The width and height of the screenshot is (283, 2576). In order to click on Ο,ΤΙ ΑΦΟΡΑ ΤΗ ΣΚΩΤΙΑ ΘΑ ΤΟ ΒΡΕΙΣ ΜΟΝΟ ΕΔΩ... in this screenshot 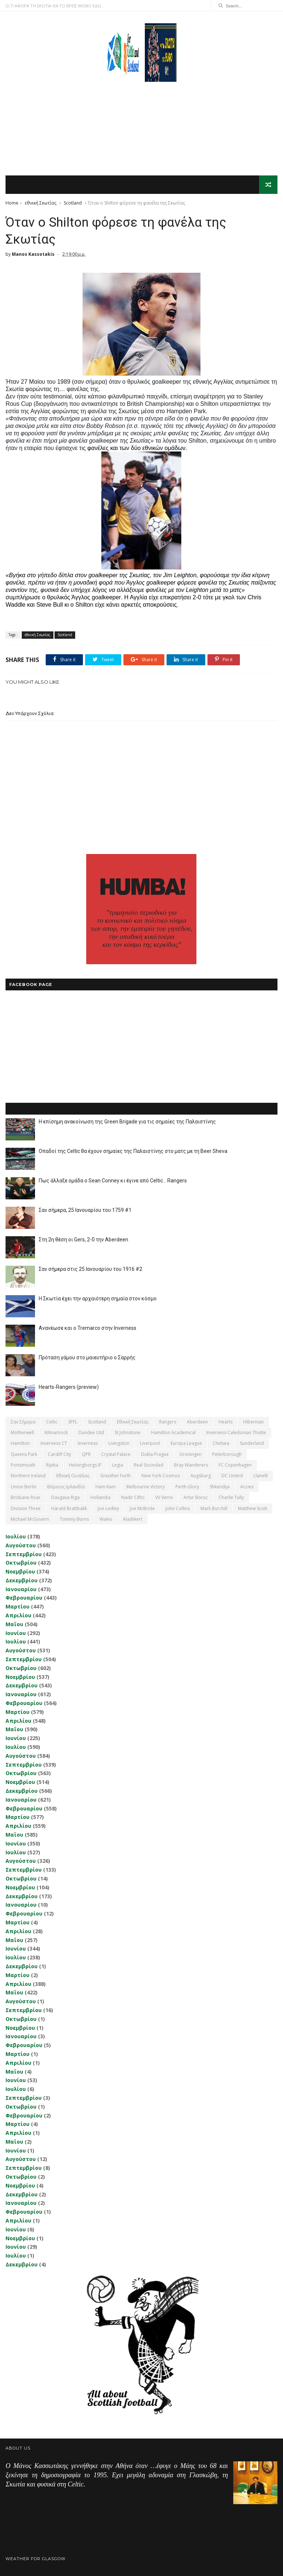, I will do `click(55, 5)`.